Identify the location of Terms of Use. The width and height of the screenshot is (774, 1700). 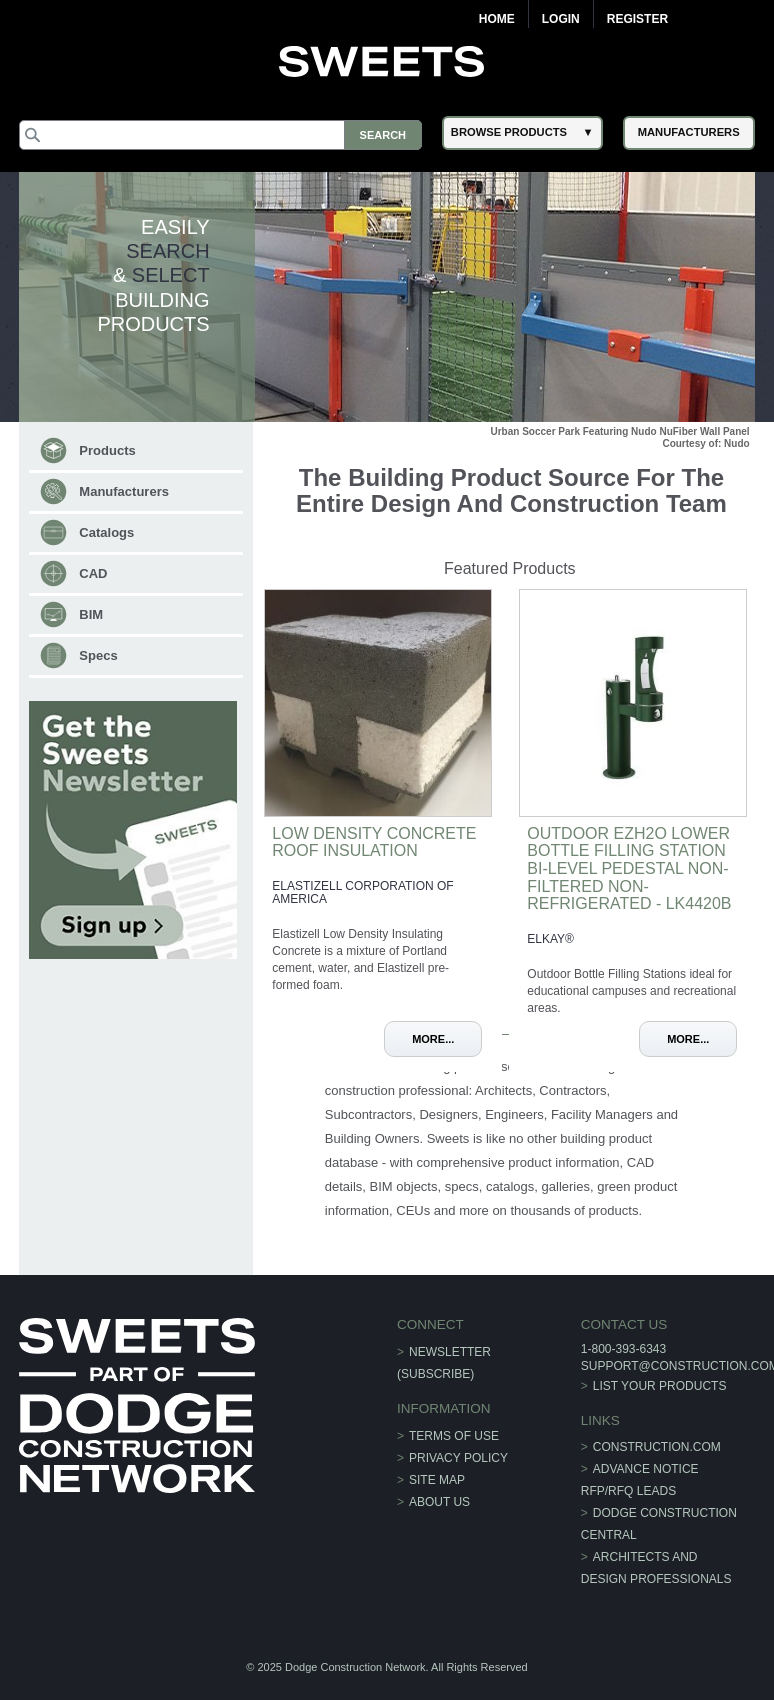
(454, 1436).